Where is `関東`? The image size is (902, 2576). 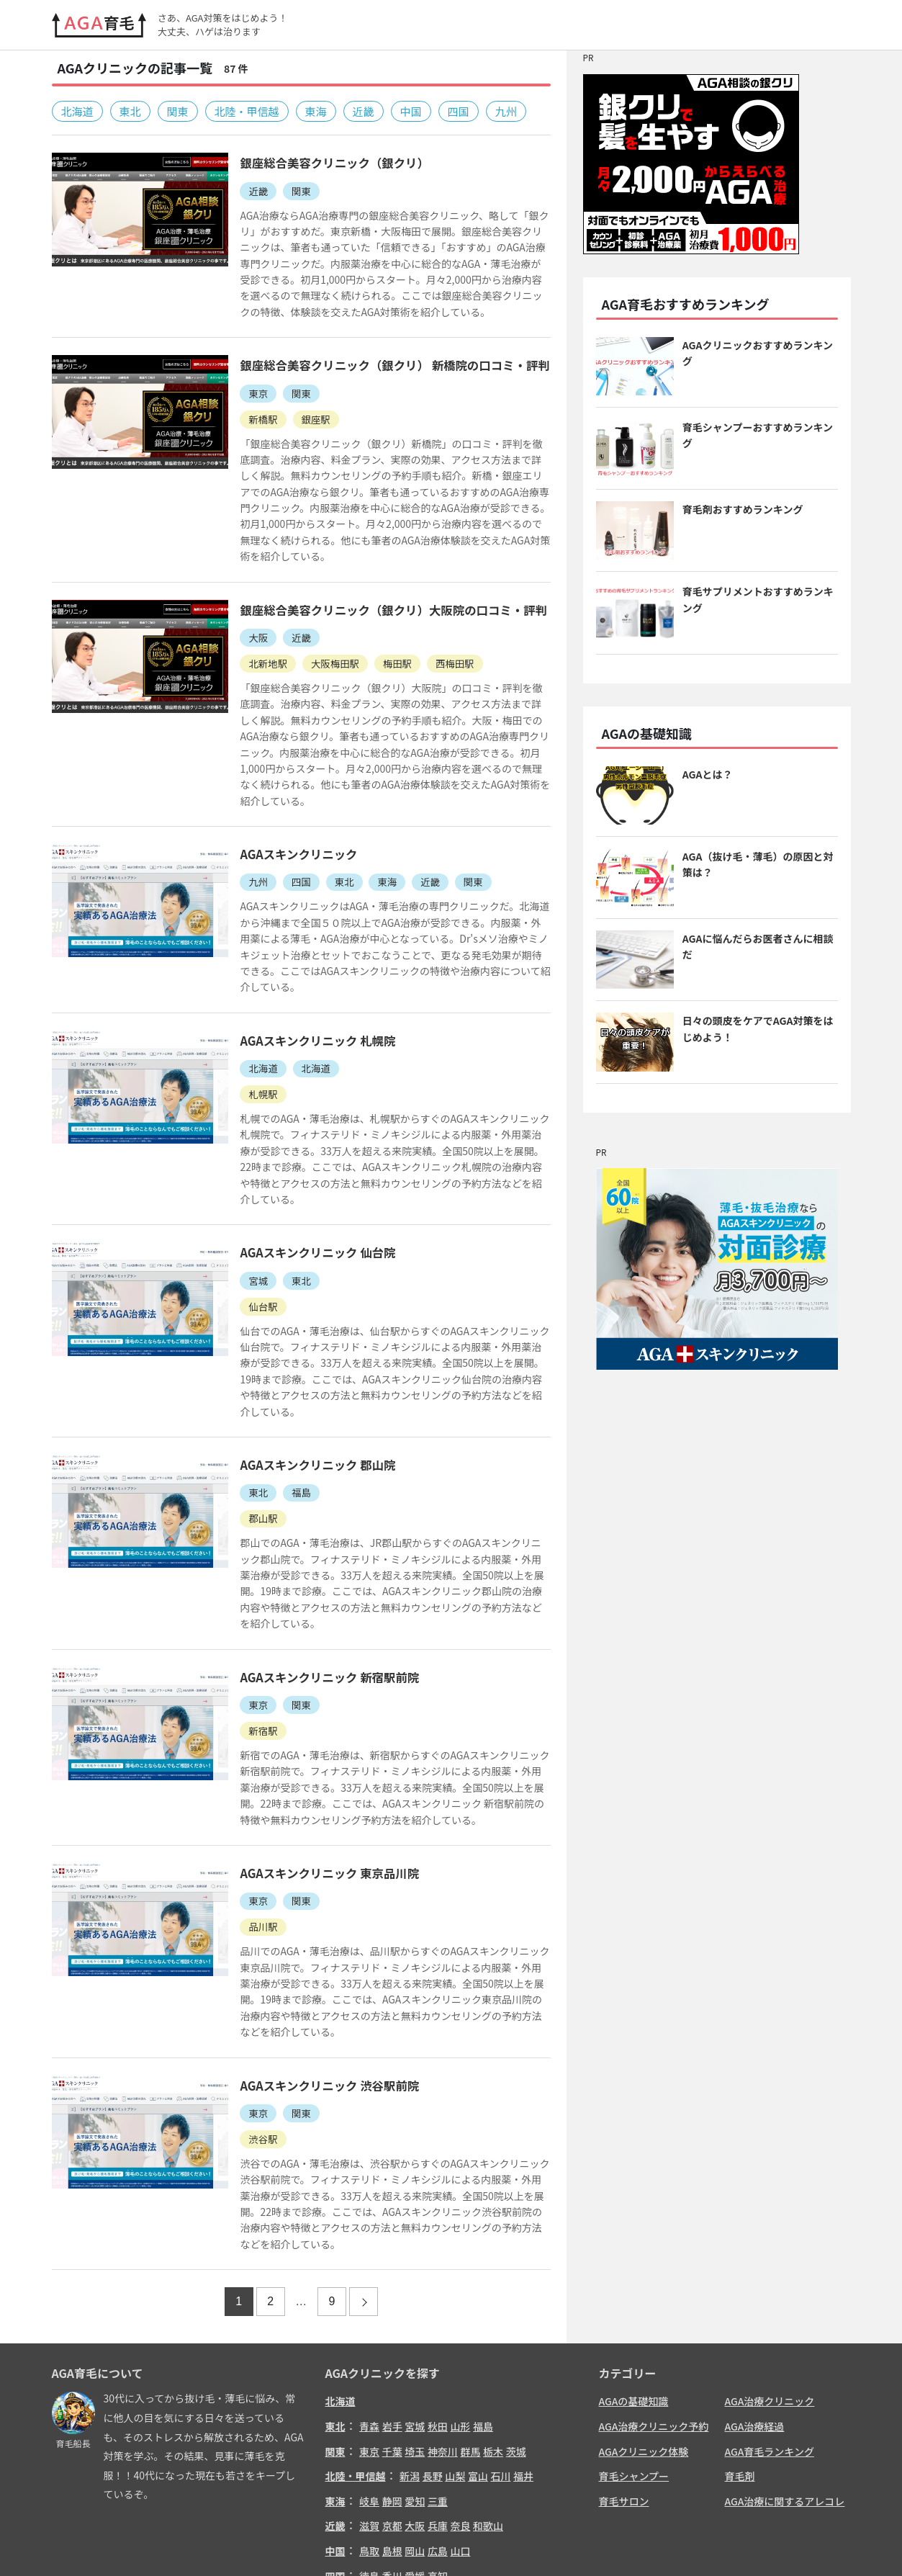
関東 is located at coordinates (178, 111).